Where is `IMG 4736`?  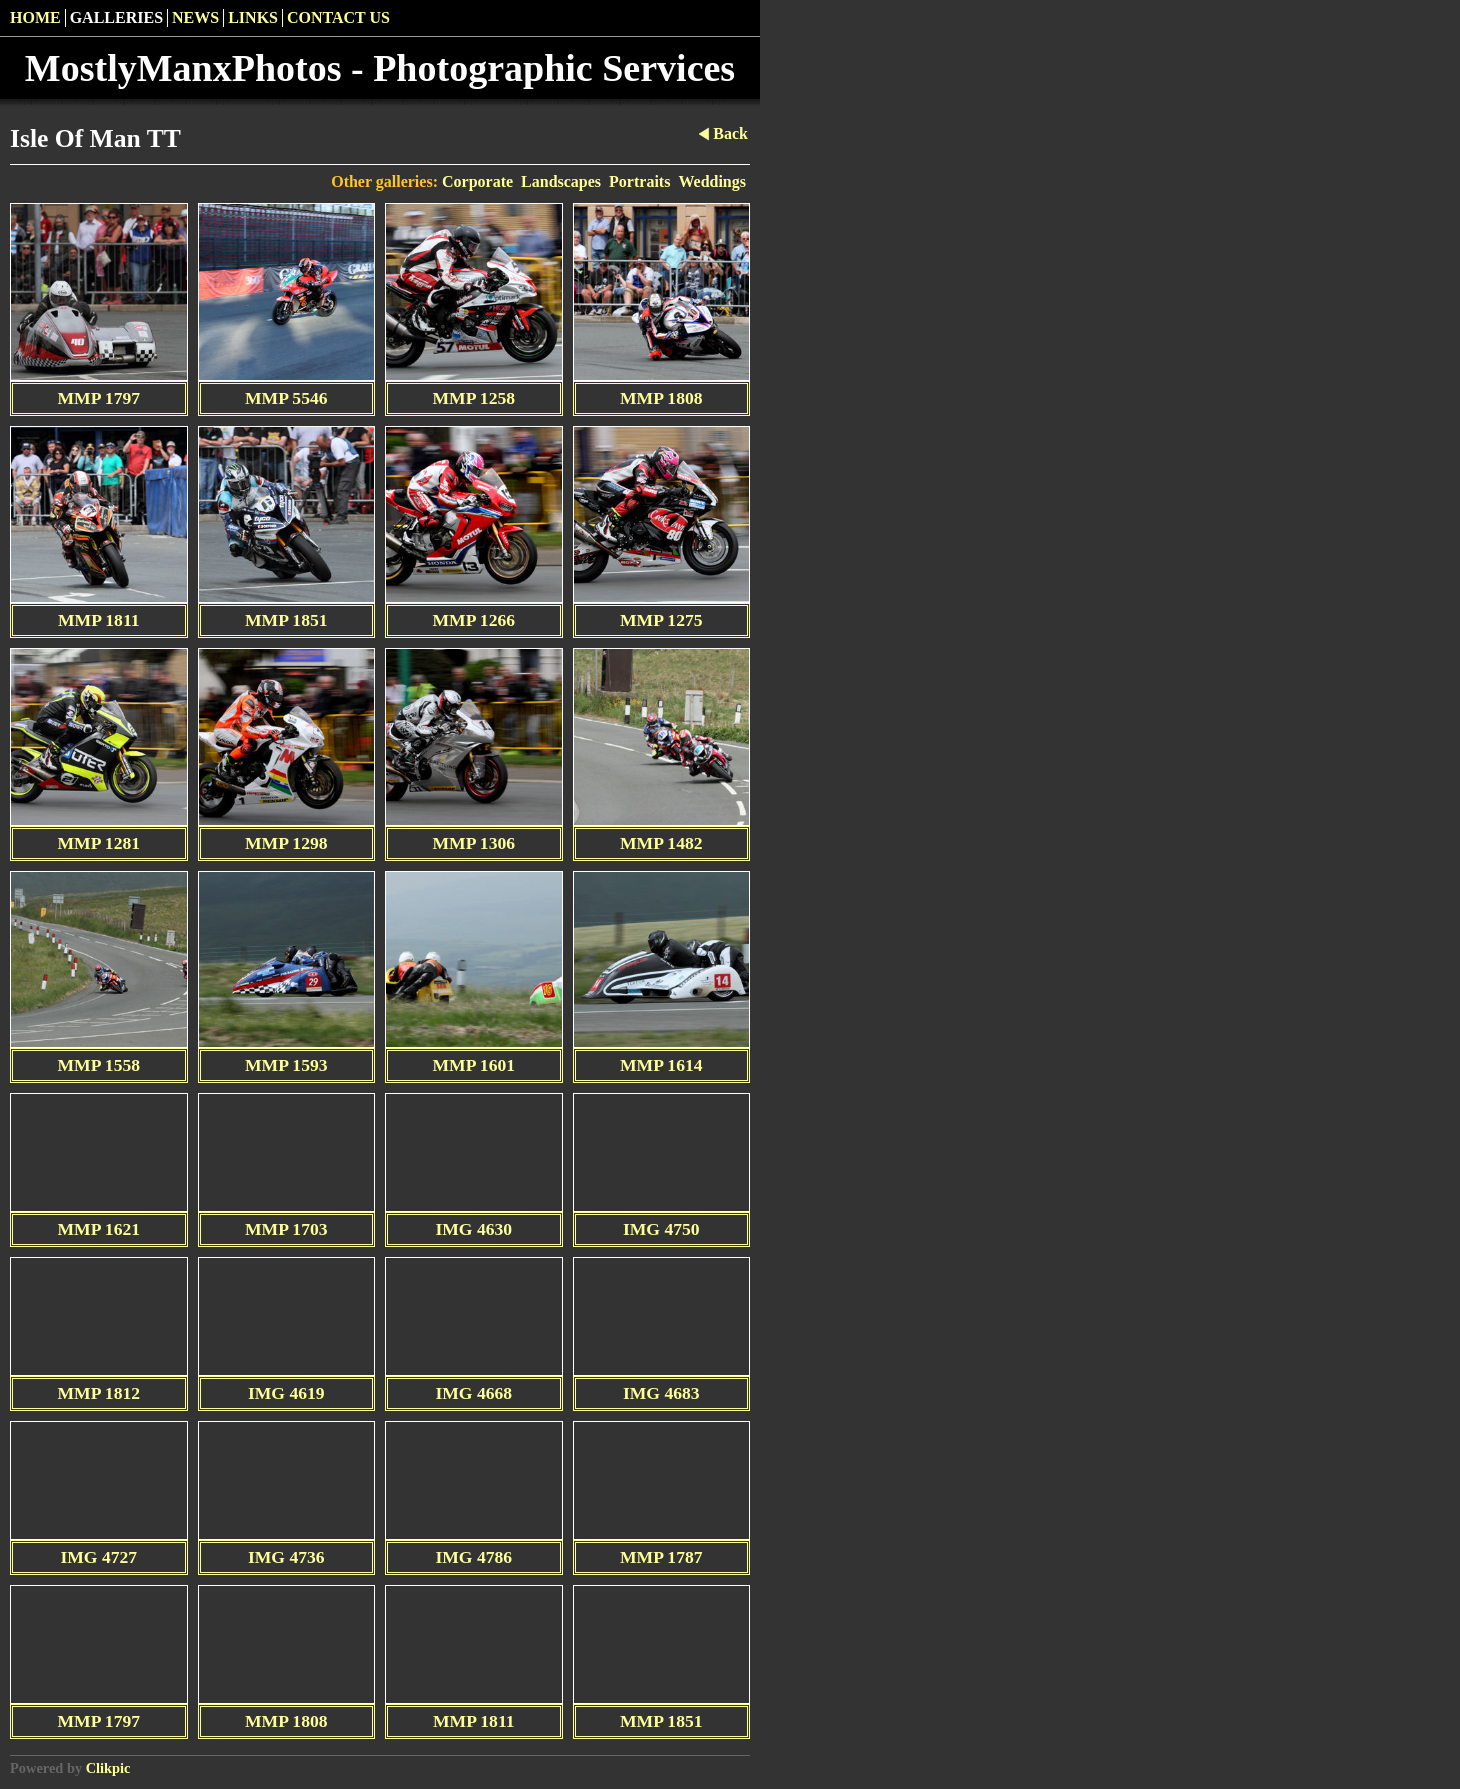
IMG 4736 is located at coordinates (286, 1557).